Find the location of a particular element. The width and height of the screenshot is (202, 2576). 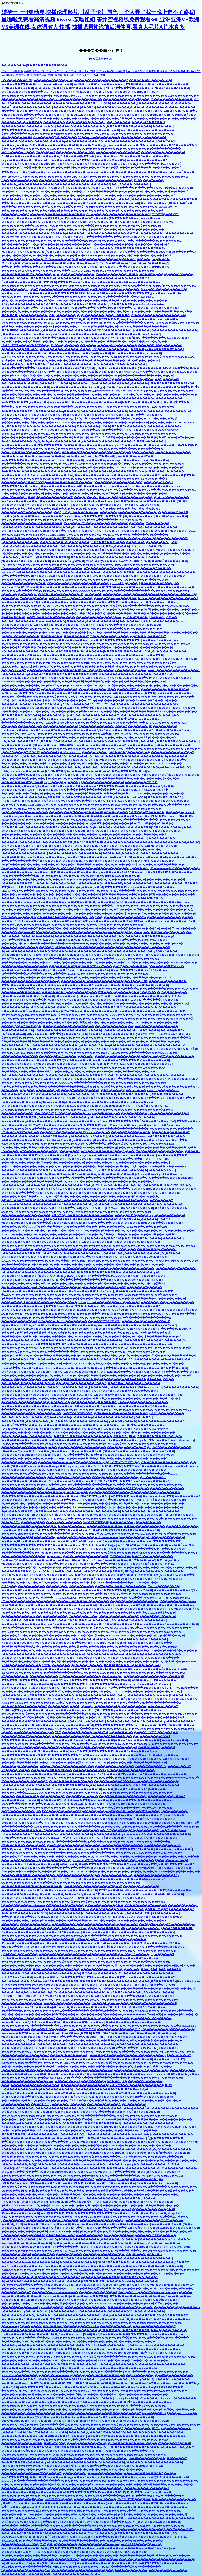

��ȫ��ѹۿ�����ȫ���������� is located at coordinates (86, 163).